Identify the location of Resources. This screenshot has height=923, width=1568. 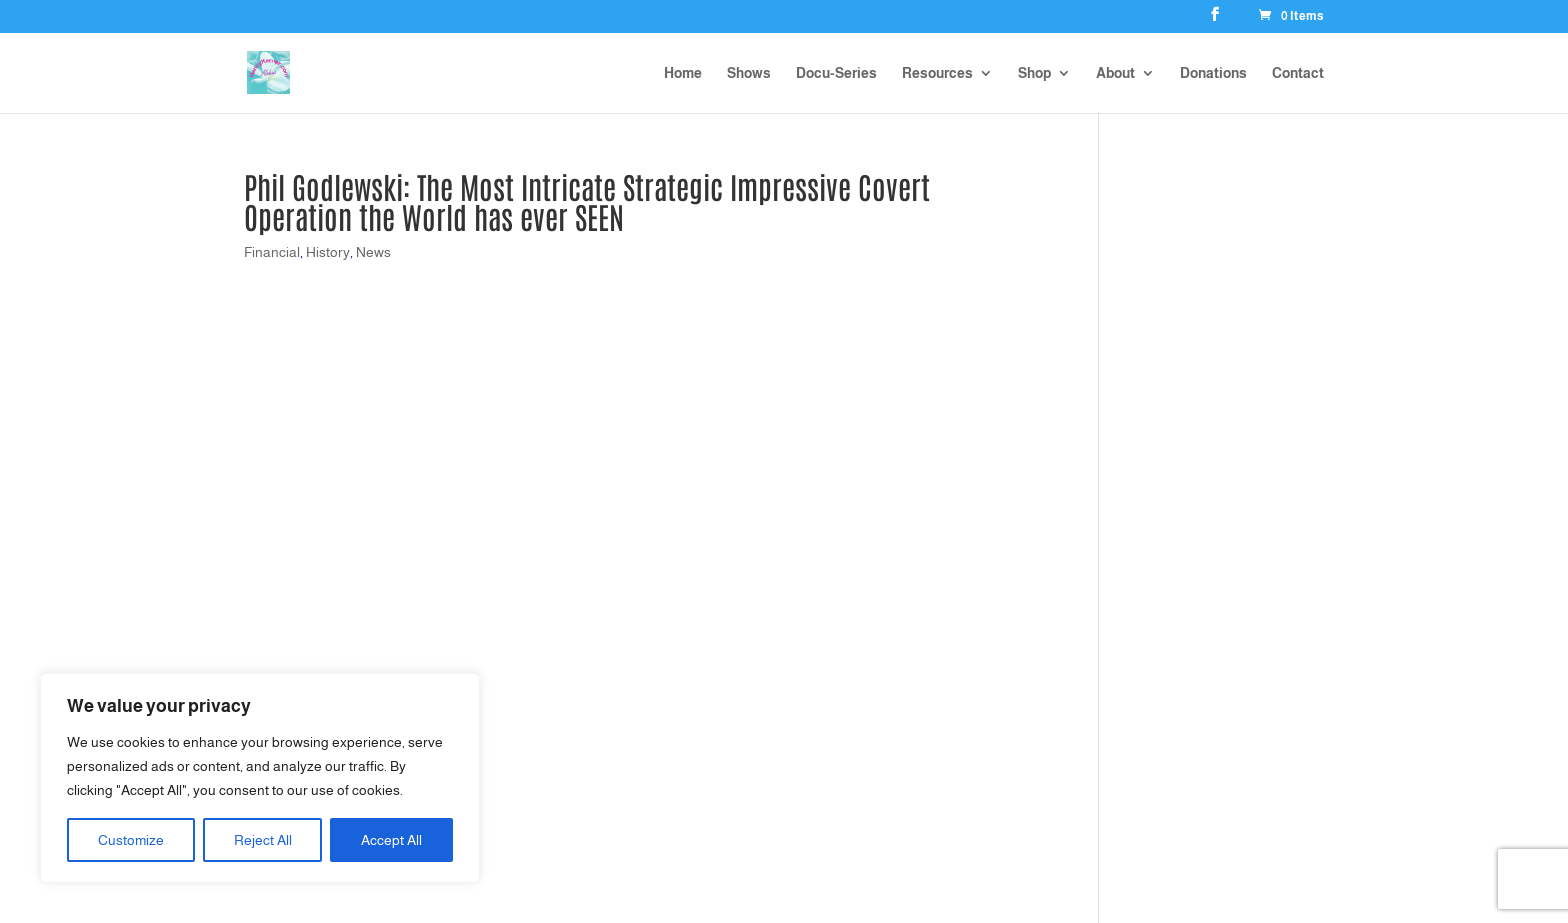
(937, 73).